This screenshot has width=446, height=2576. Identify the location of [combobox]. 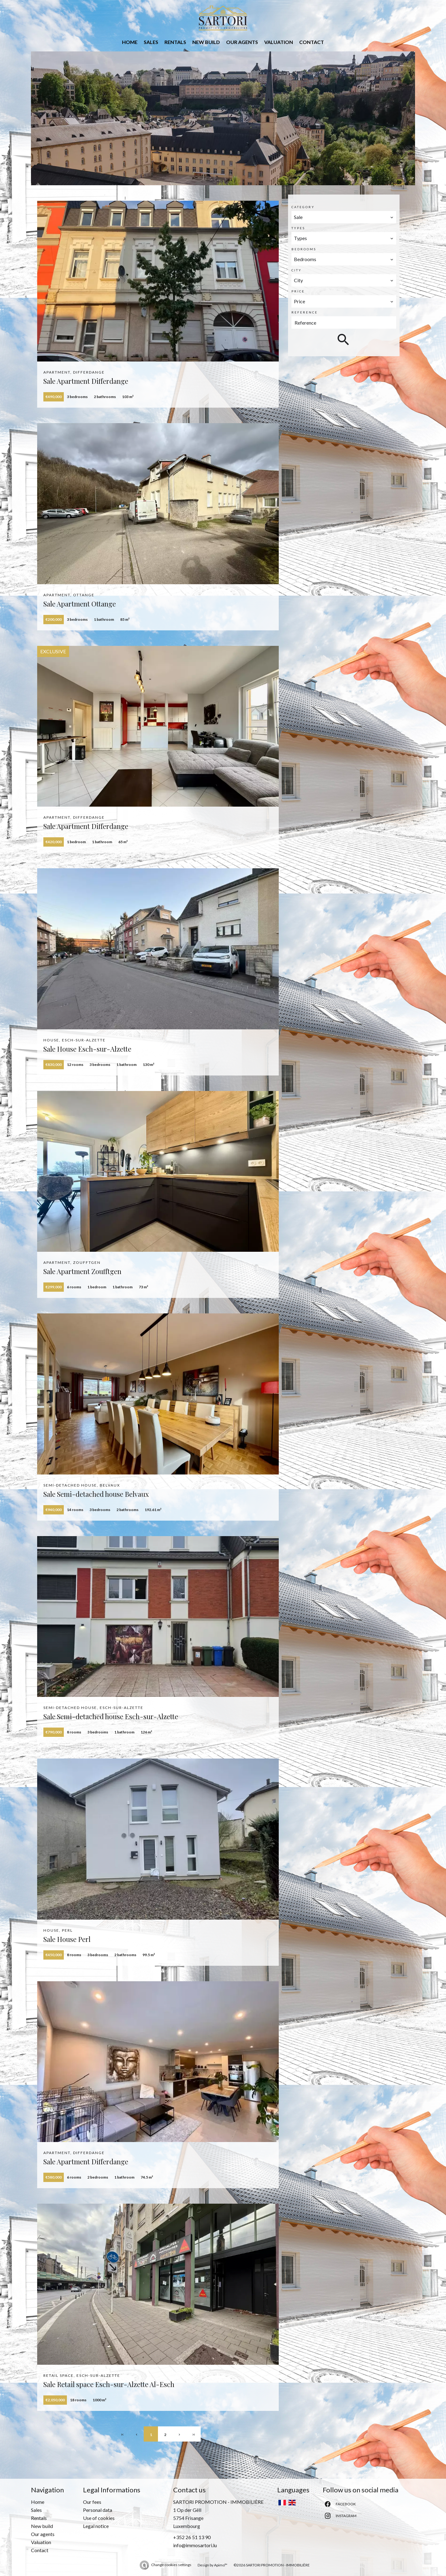
(343, 217).